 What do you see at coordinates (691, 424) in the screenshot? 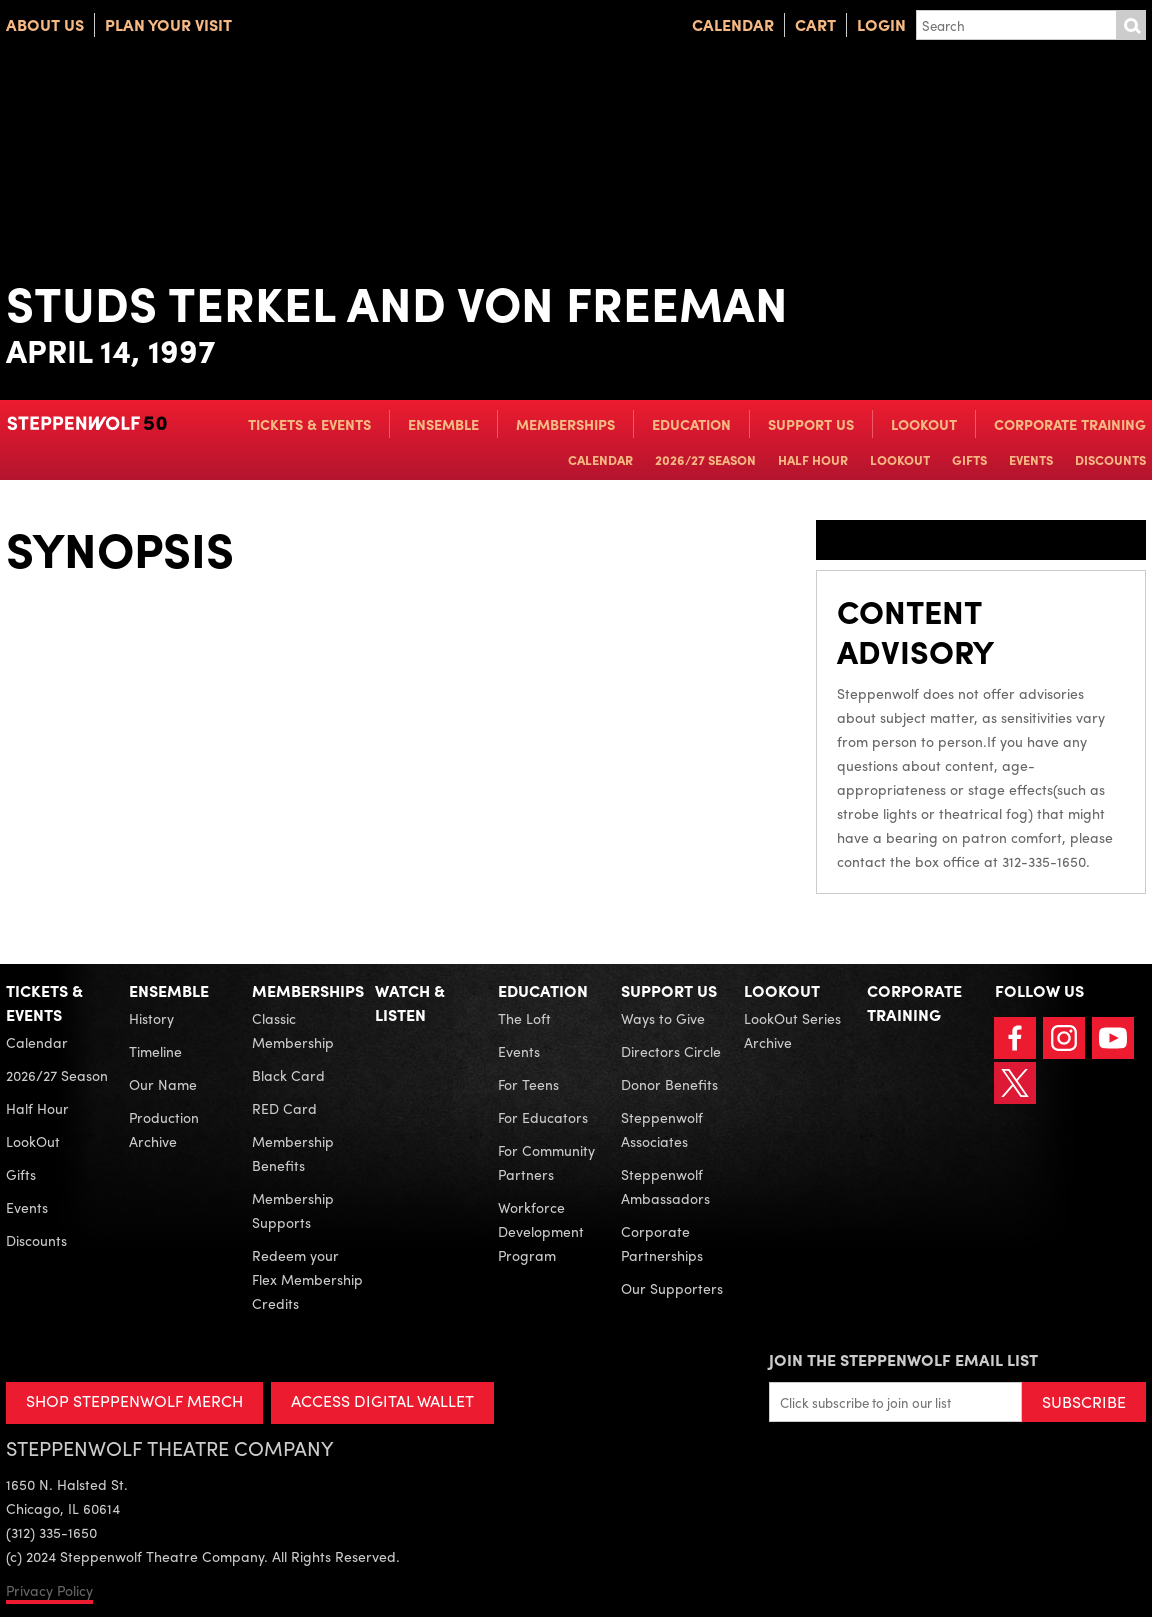
I see `Education` at bounding box center [691, 424].